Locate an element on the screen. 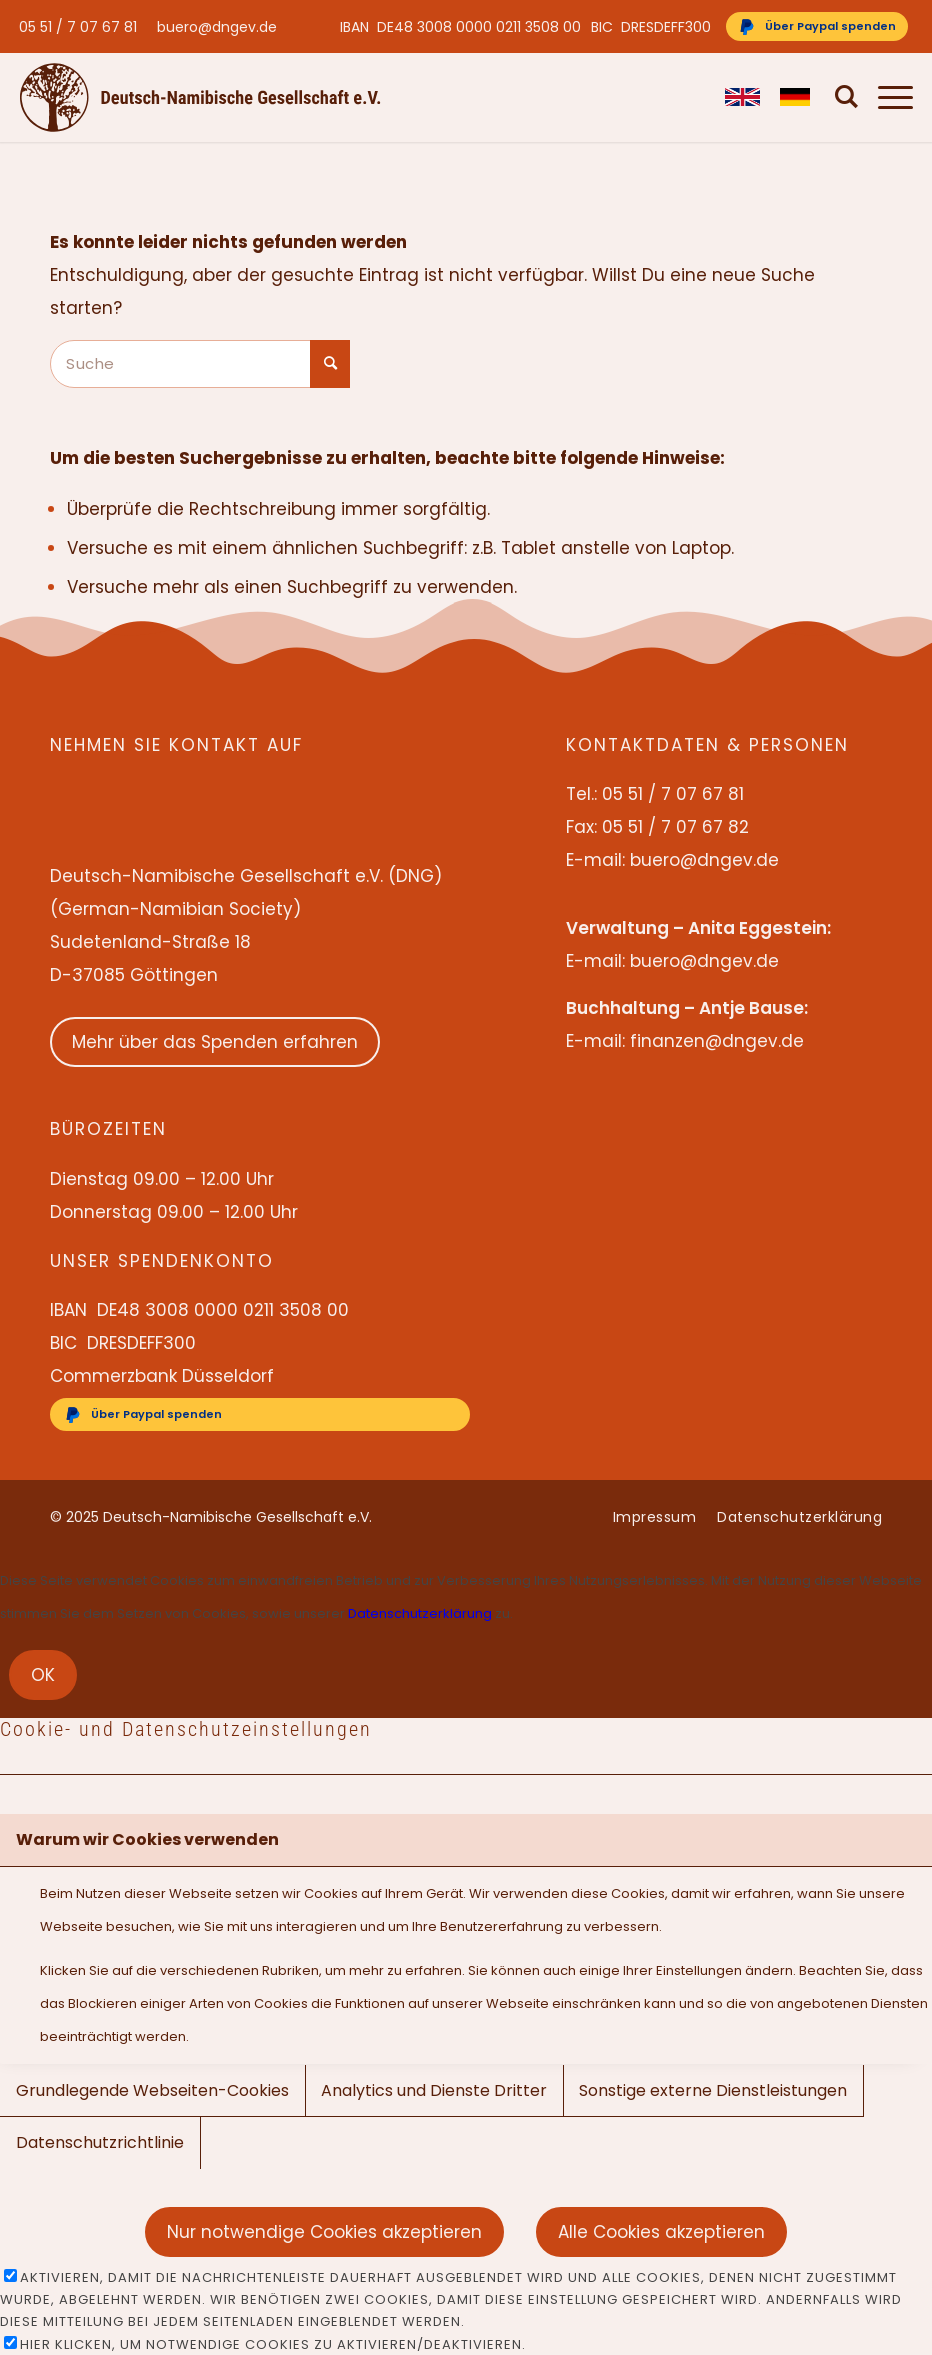  Mehr über das Spenden erfahren is located at coordinates (215, 1042).